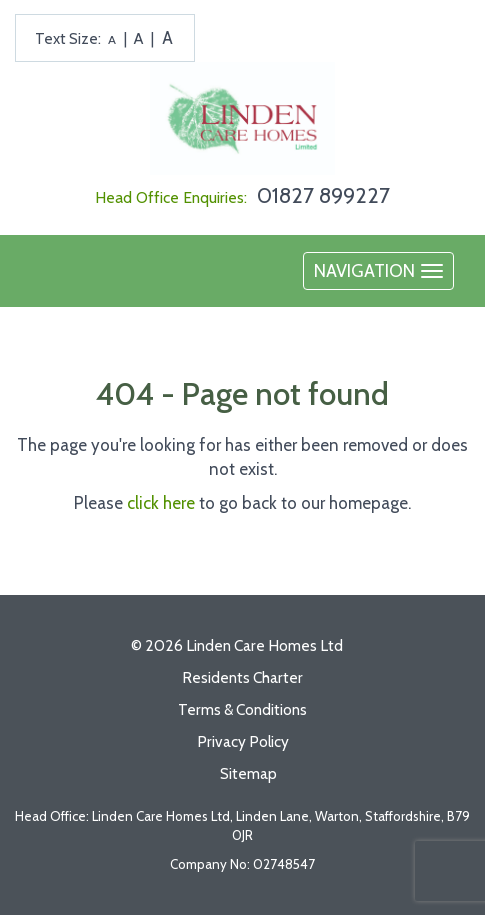  Describe the element at coordinates (243, 741) in the screenshot. I see `Privacy Policy` at that location.